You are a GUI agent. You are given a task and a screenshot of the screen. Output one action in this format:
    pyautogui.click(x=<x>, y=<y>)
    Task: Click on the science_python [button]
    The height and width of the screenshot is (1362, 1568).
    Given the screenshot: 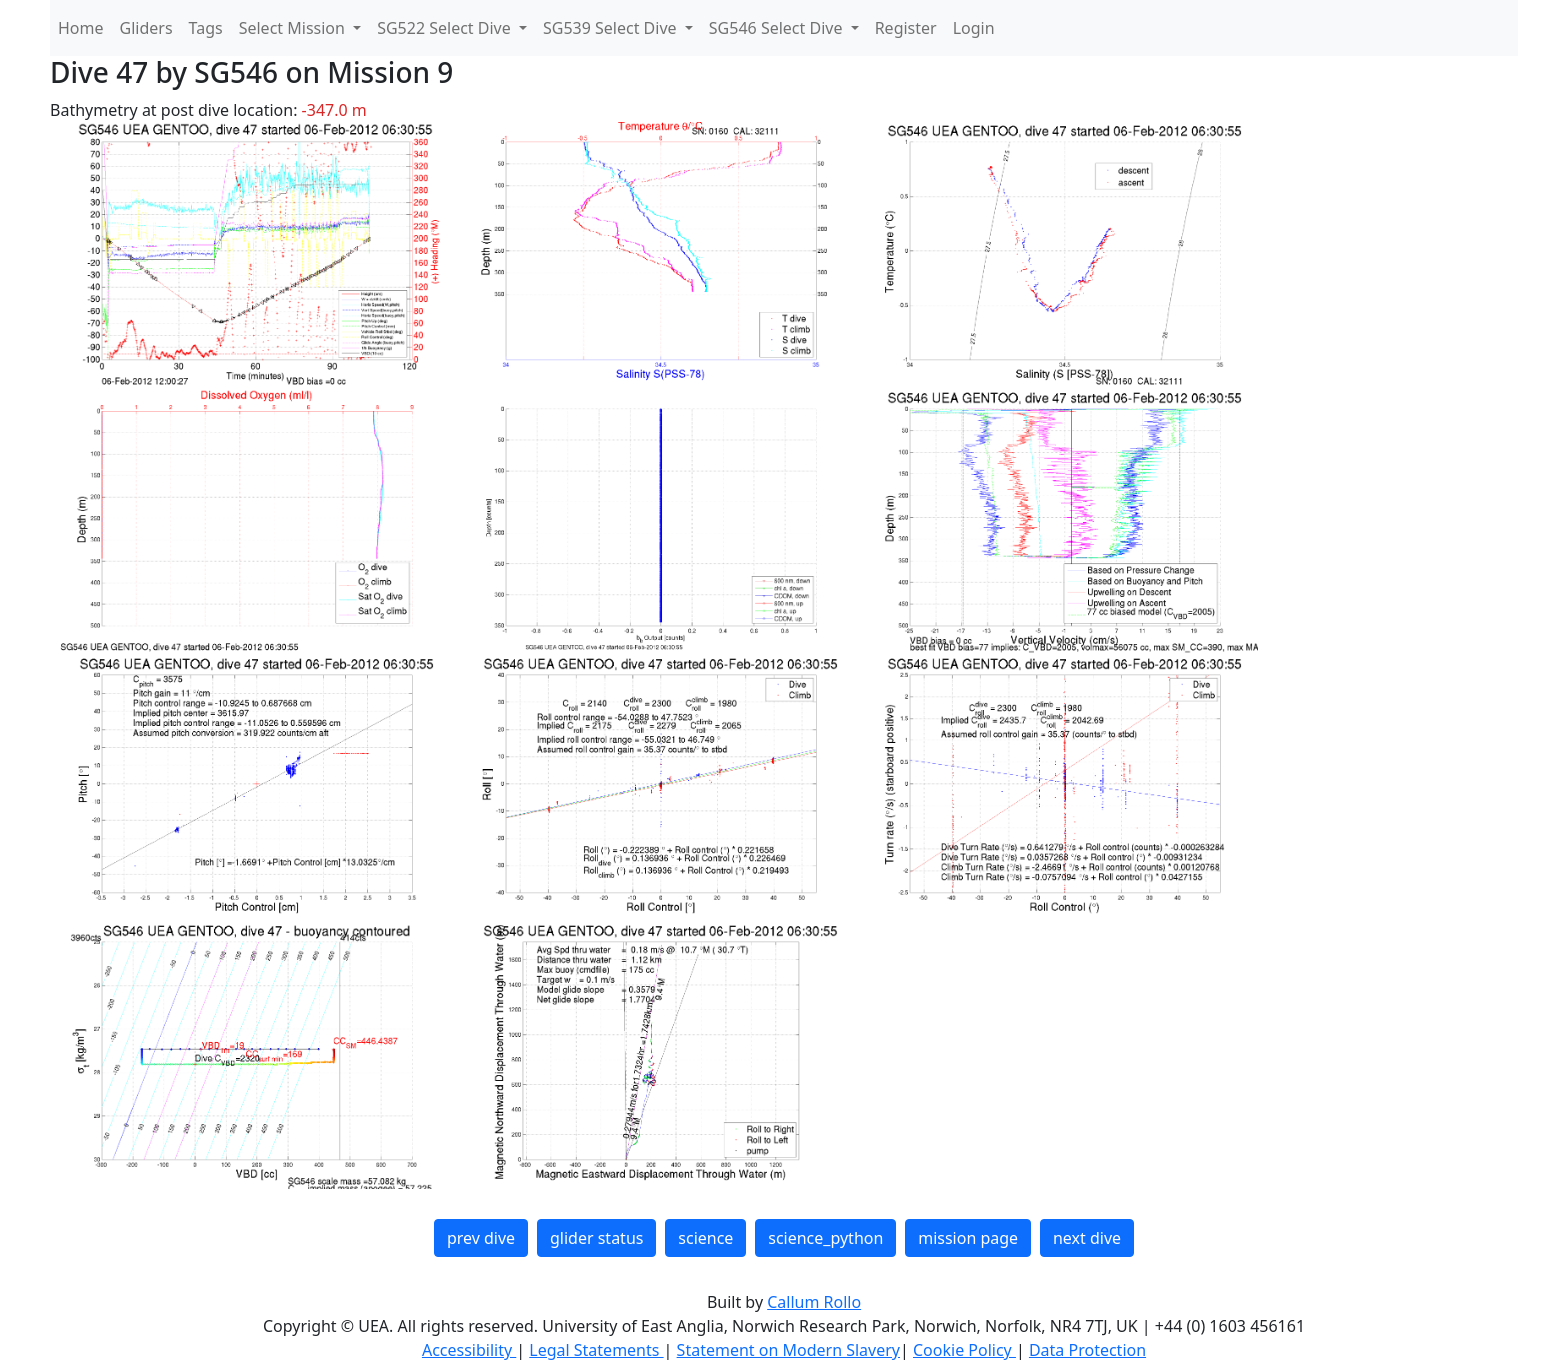 What is the action you would take?
    pyautogui.click(x=825, y=1238)
    